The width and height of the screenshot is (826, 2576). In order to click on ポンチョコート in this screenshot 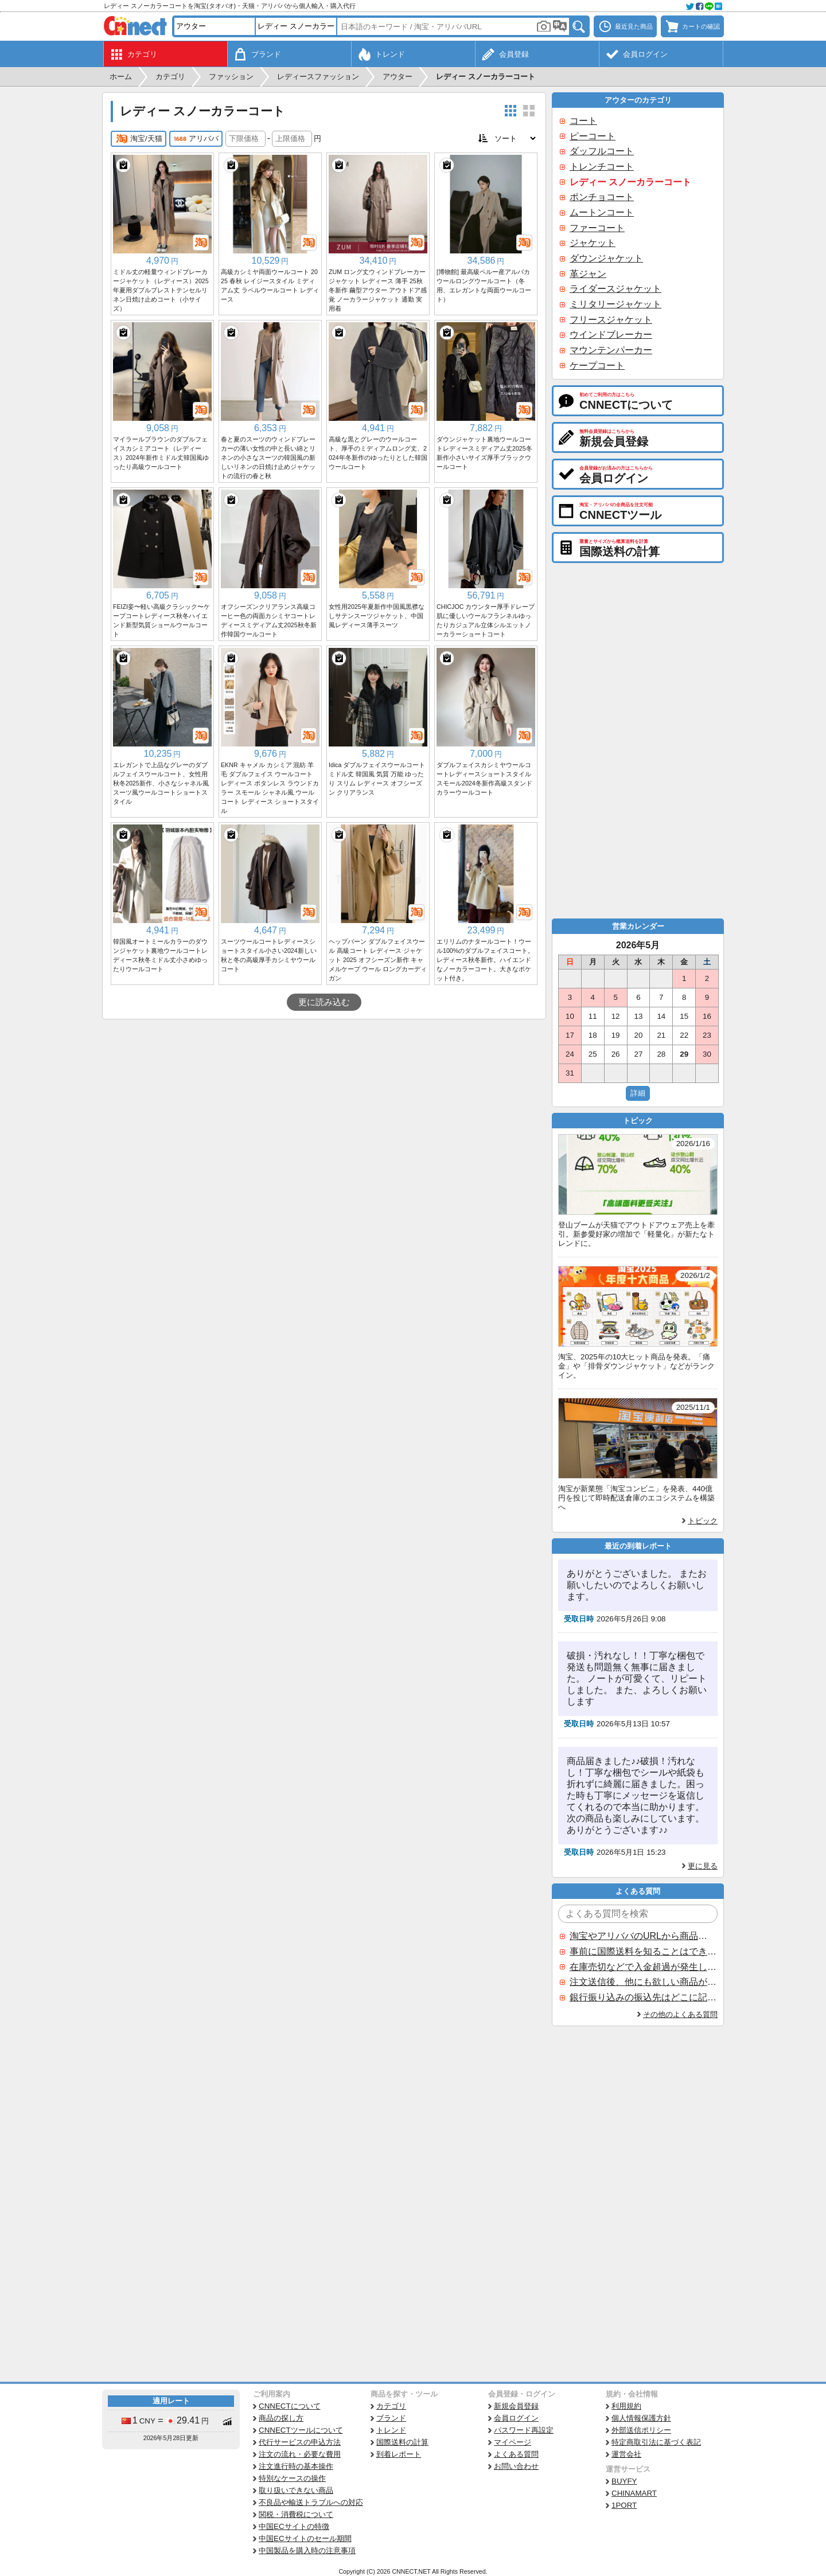, I will do `click(602, 197)`.